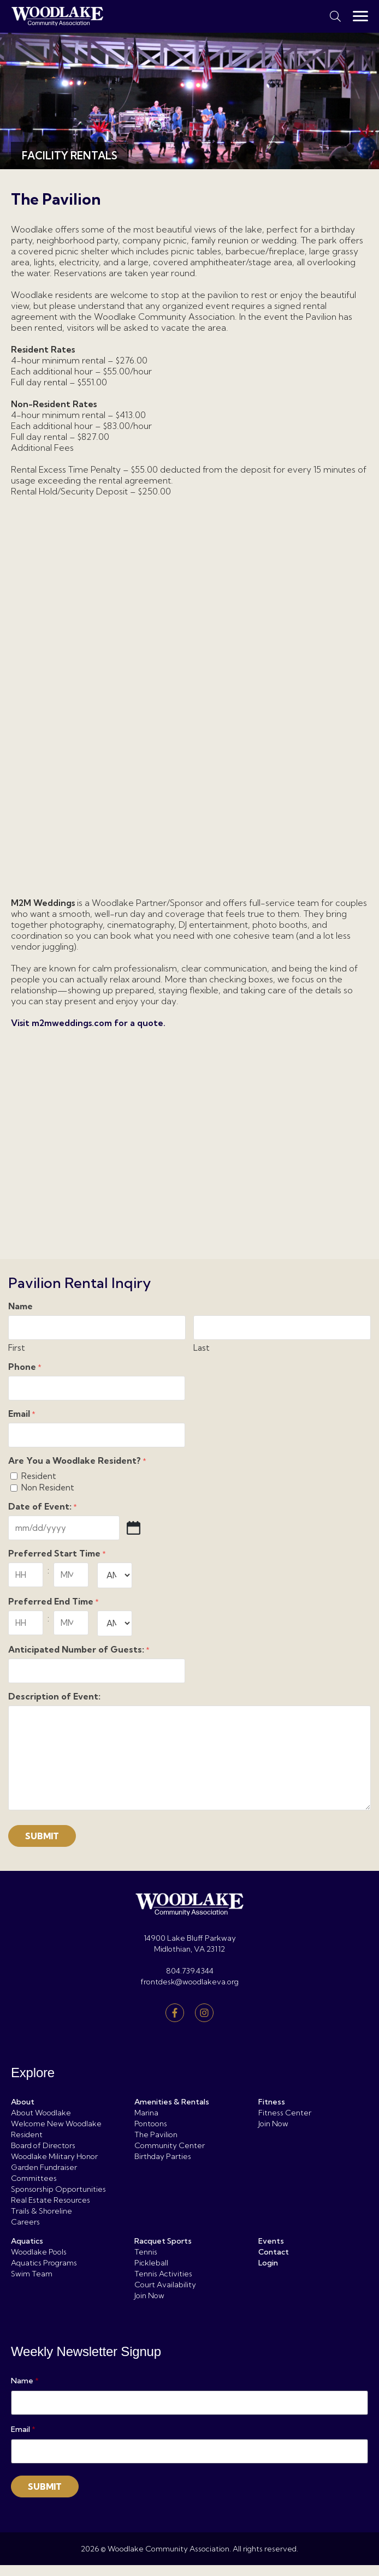  I want to click on The Pavilion, so click(155, 2134).